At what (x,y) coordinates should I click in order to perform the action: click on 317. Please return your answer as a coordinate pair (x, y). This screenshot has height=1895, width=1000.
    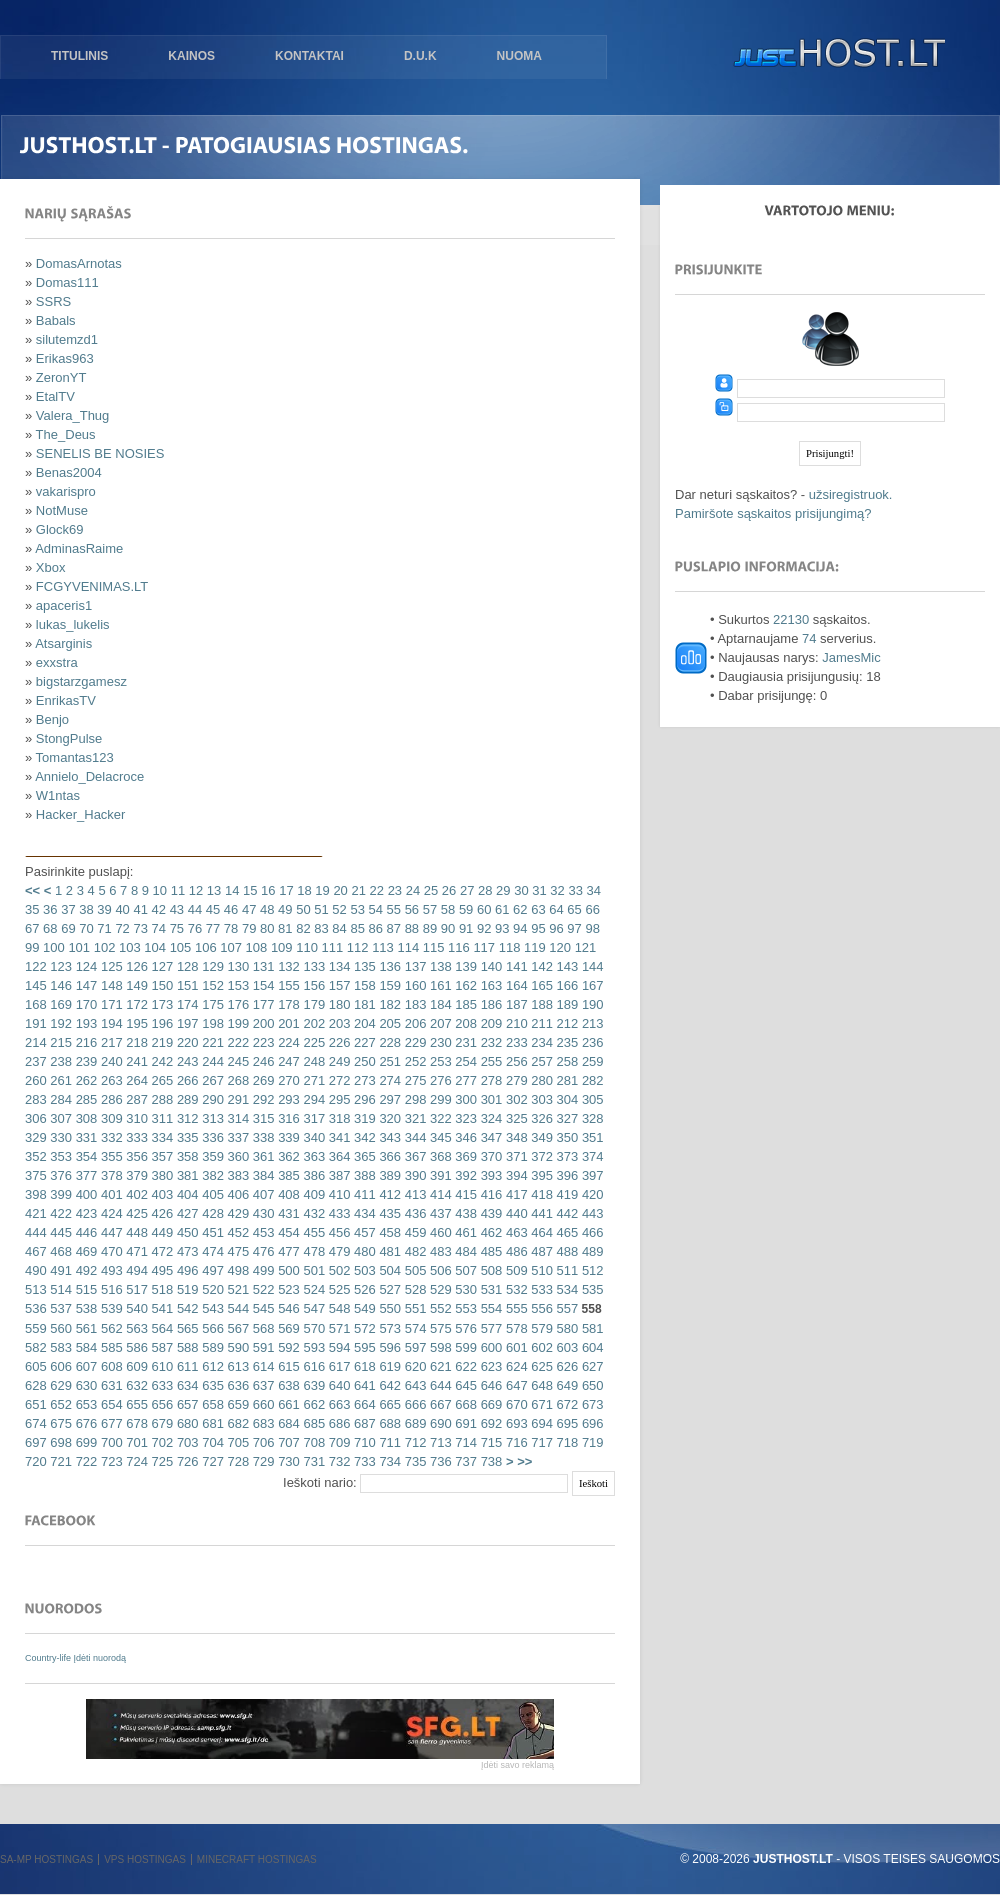
    Looking at the image, I should click on (312, 1118).